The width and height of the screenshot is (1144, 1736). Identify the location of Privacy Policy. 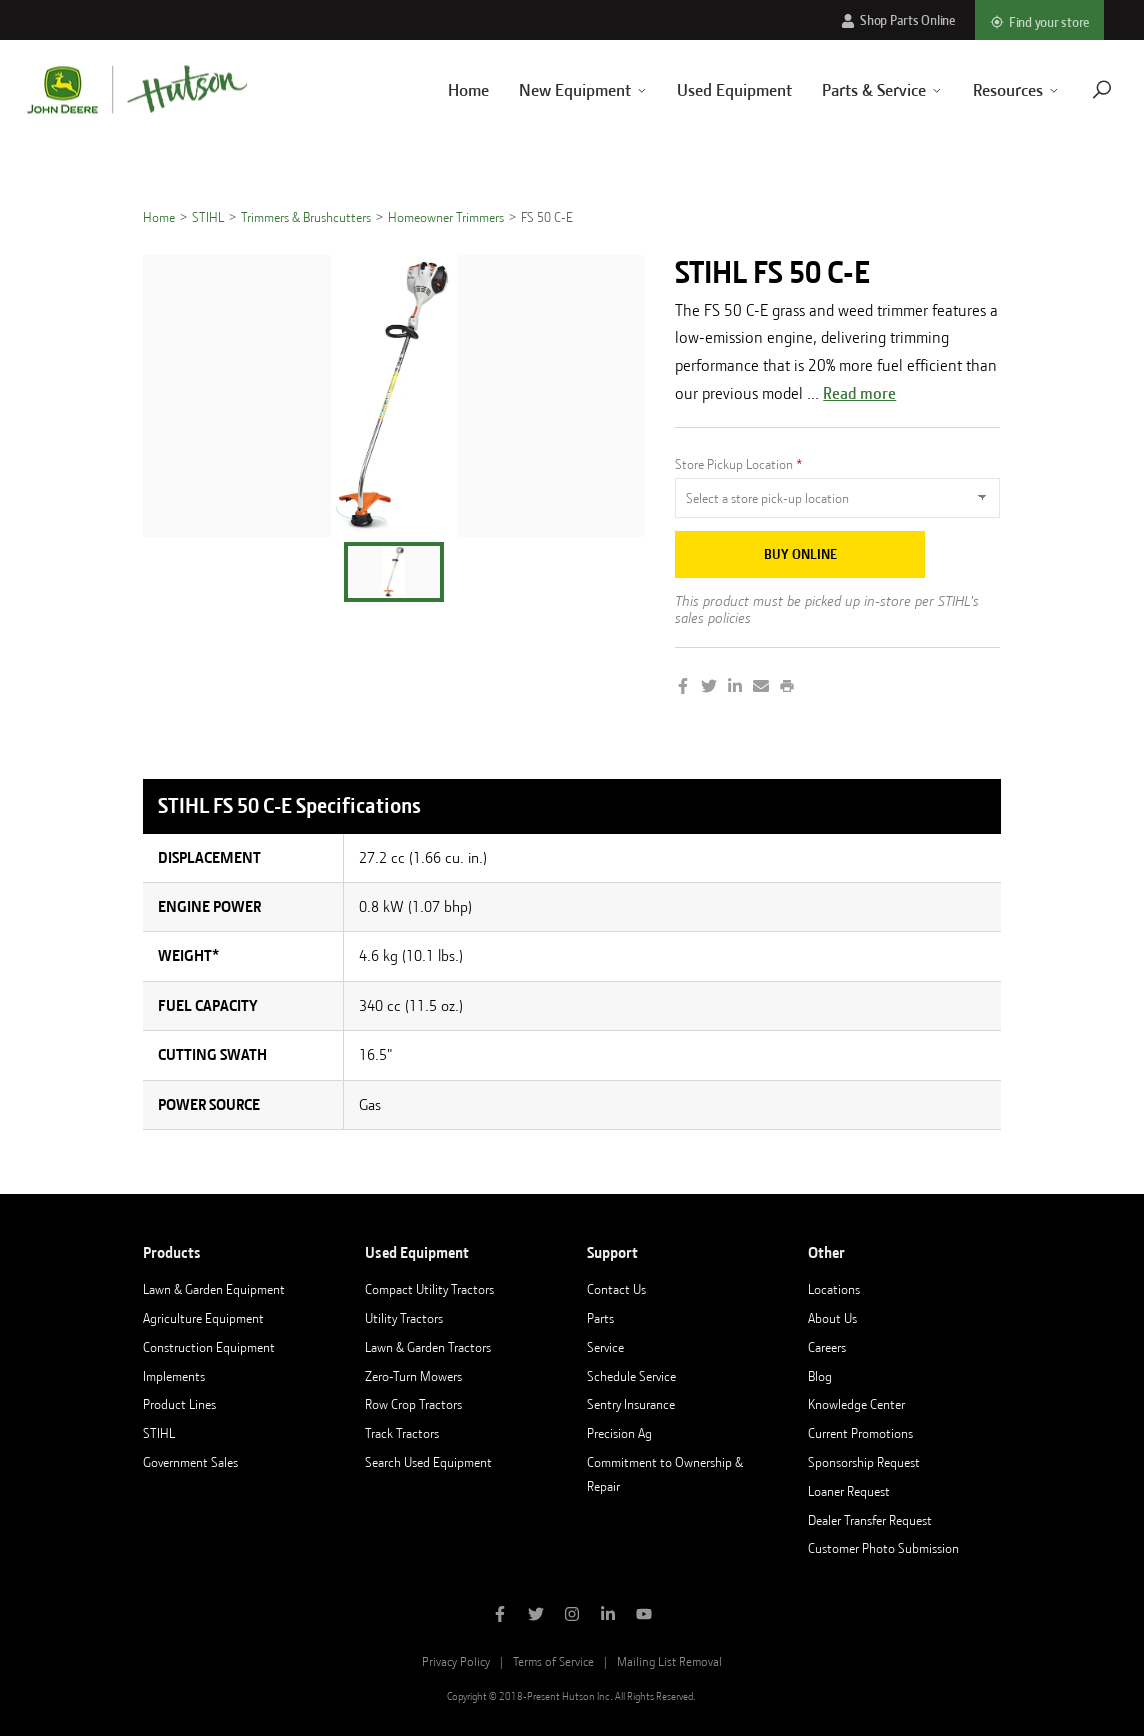
(456, 1661).